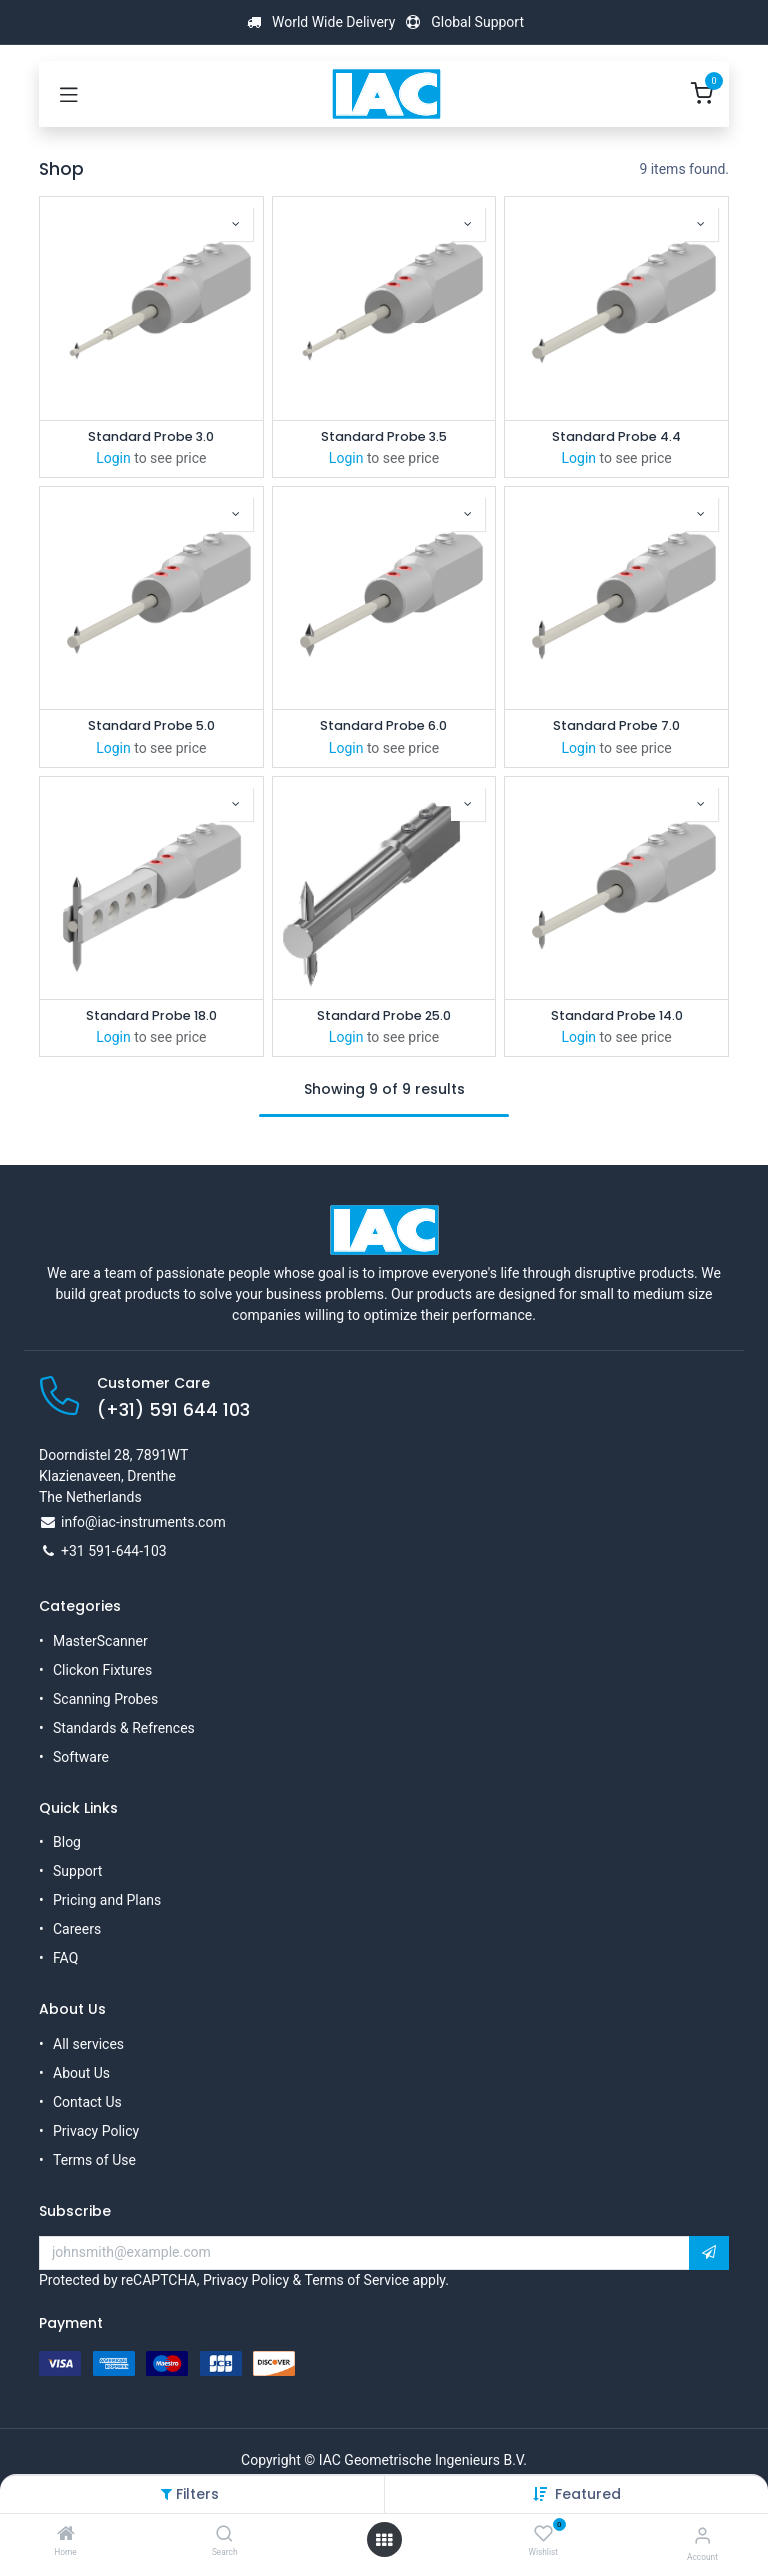 The width and height of the screenshot is (768, 2569). I want to click on MasterScanner, so click(100, 1641).